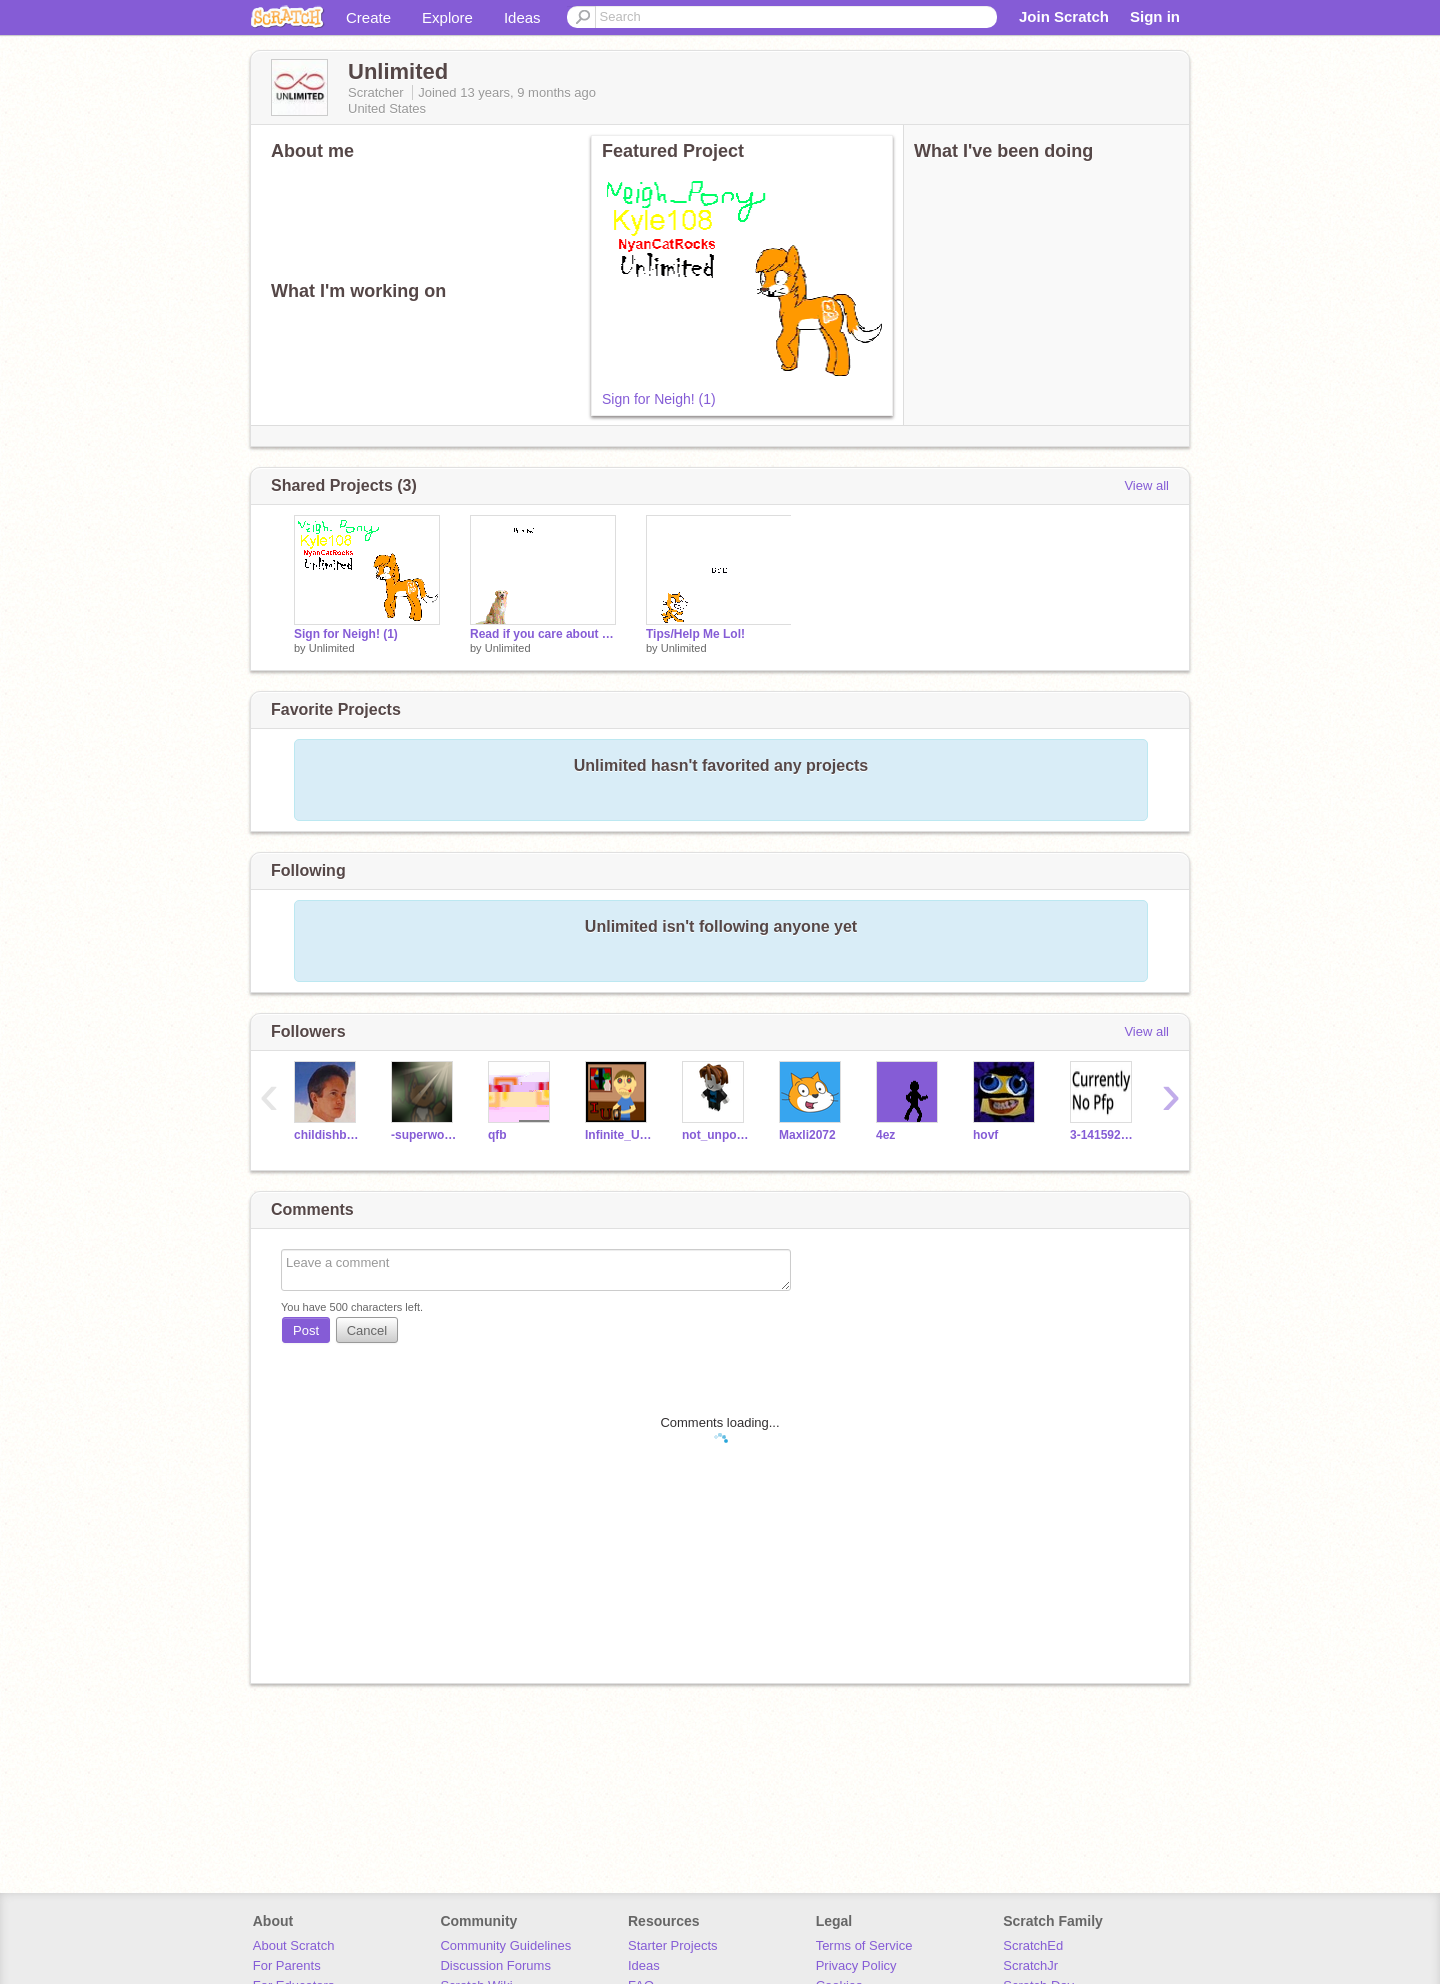  What do you see at coordinates (327, 1135) in the screenshot?
I see `childishbeat` at bounding box center [327, 1135].